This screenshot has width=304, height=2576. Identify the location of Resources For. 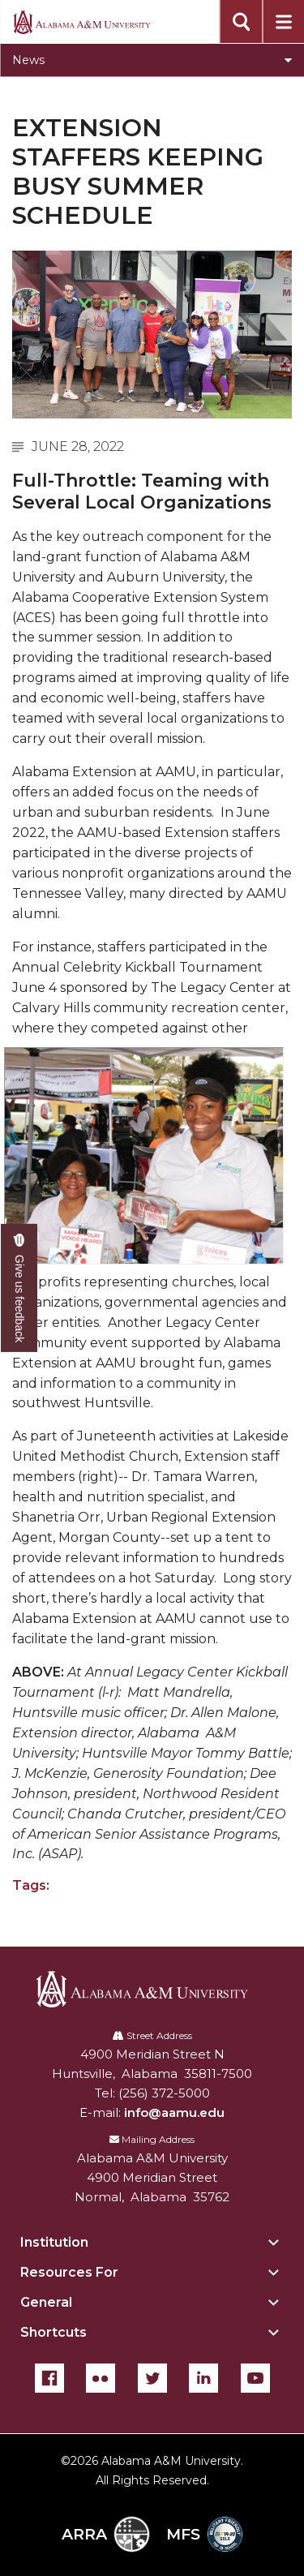
(69, 2272).